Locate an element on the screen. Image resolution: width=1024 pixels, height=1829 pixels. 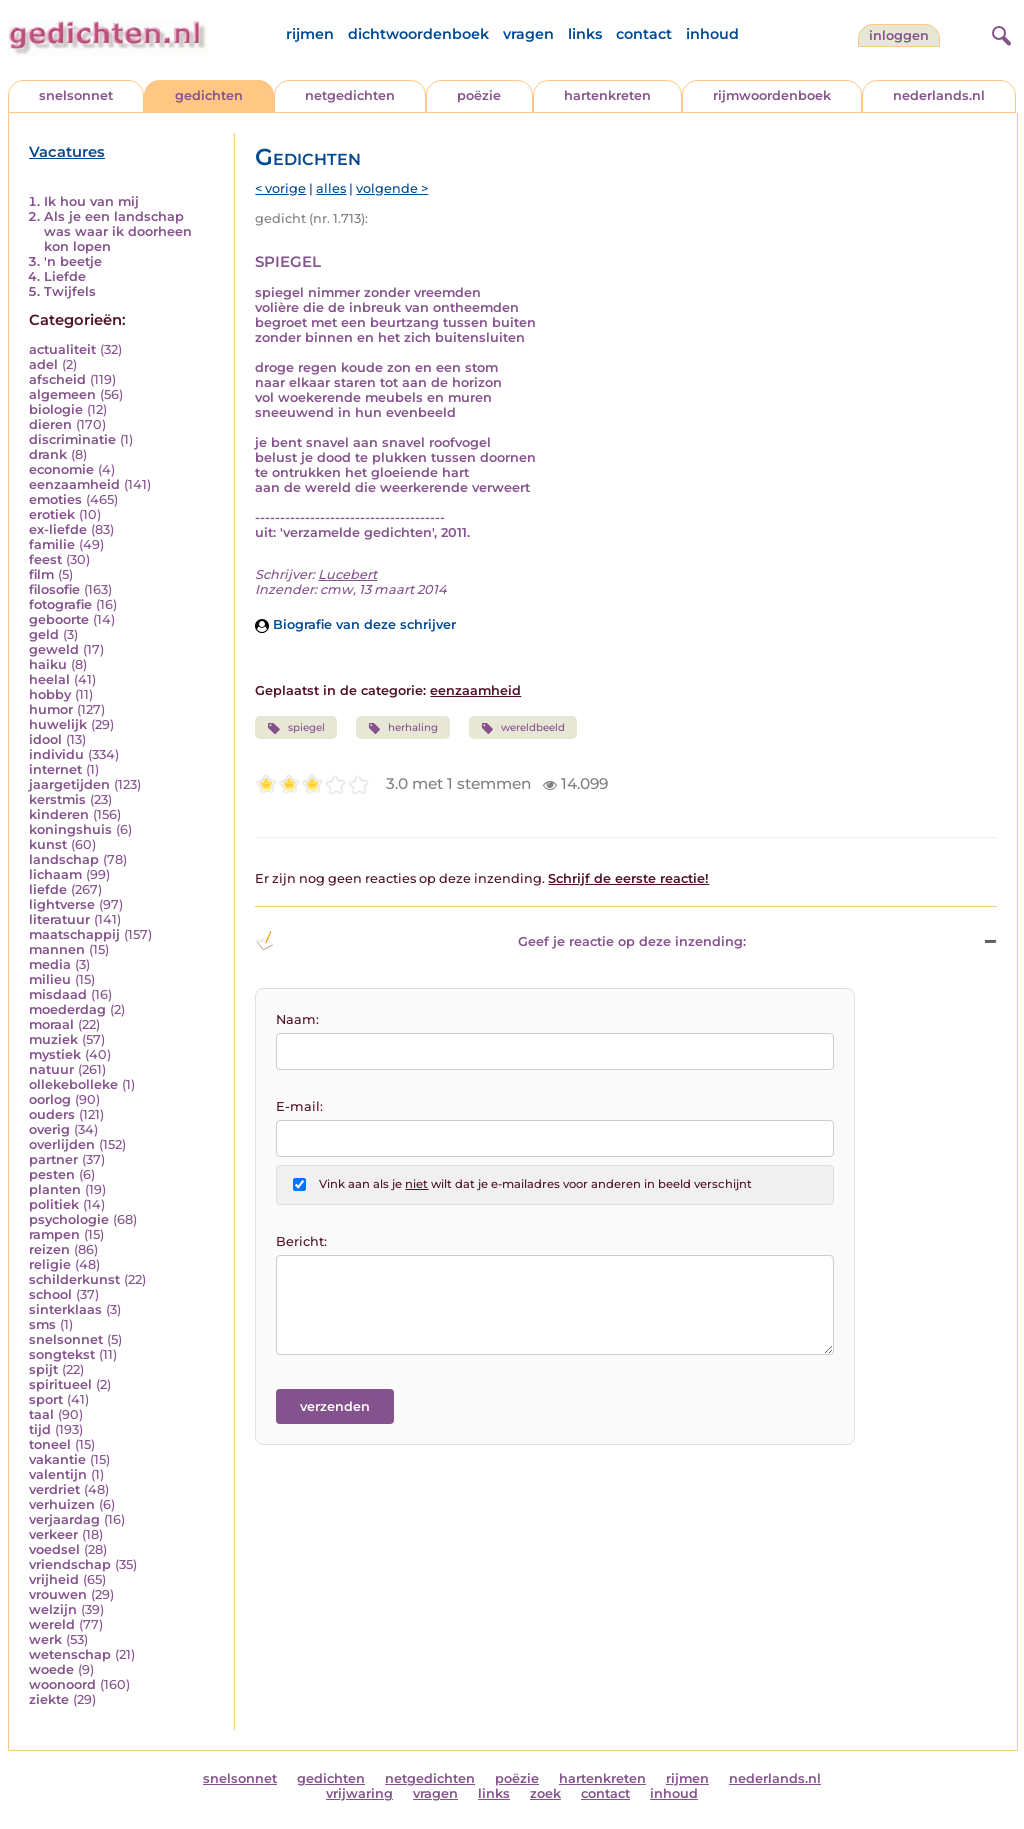
wetenschap is located at coordinates (70, 1654).